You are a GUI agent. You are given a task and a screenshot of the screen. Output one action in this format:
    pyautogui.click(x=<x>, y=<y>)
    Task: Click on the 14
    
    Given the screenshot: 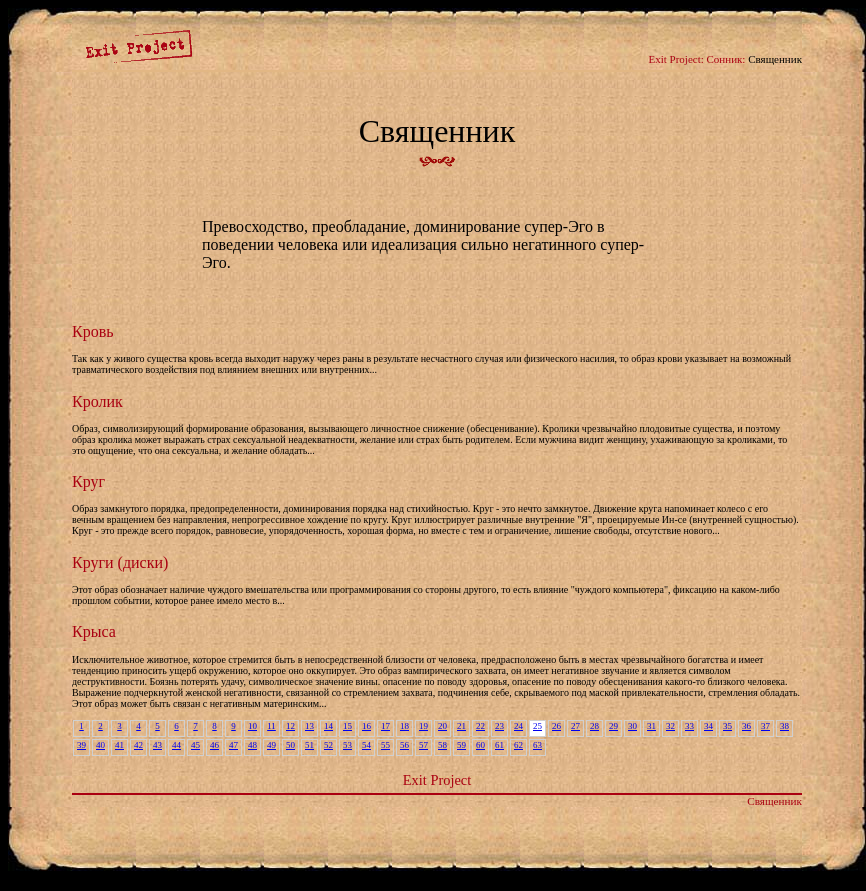 What is the action you would take?
    pyautogui.click(x=328, y=726)
    